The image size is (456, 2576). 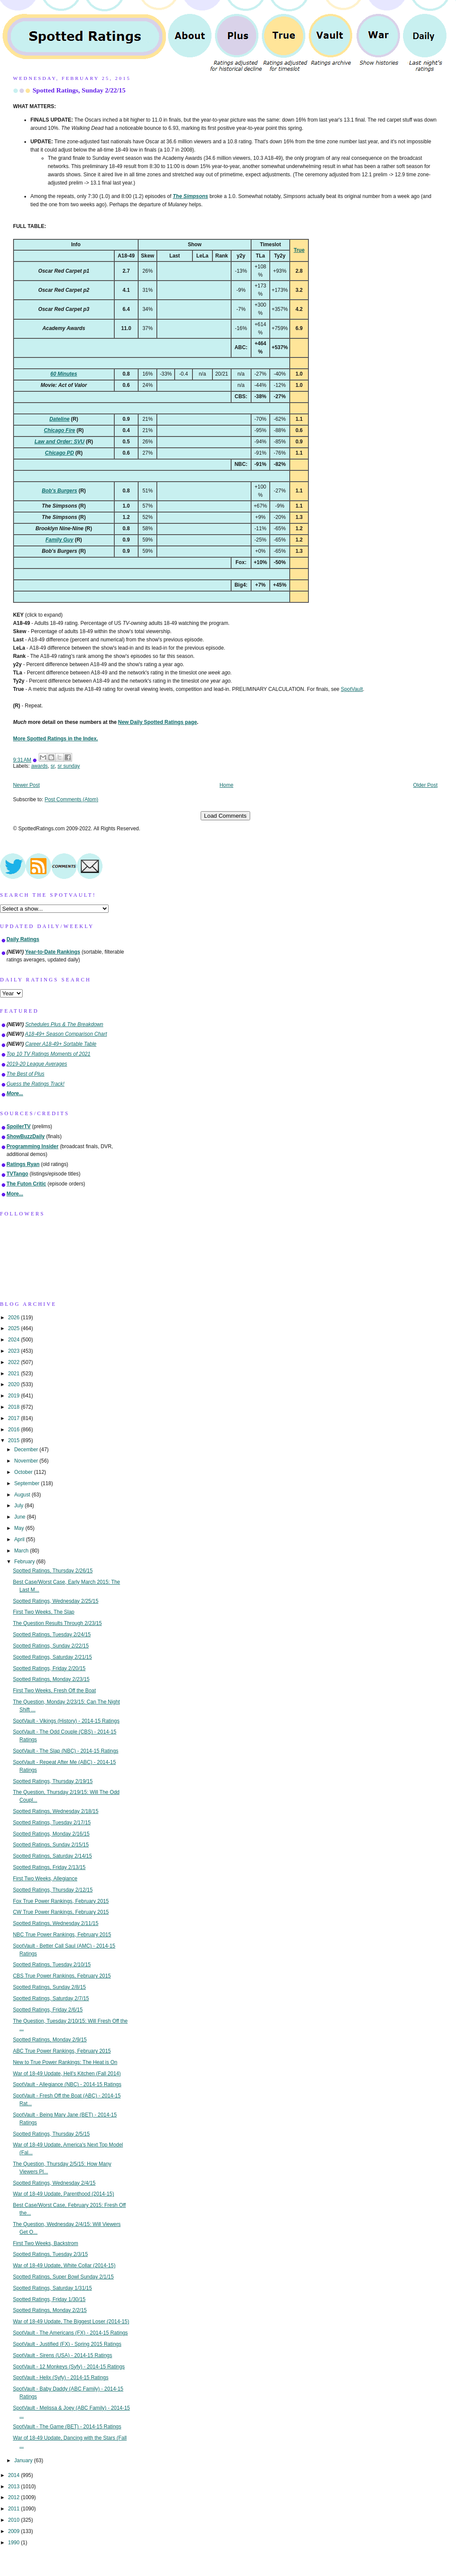 I want to click on Daily Ratings, so click(x=23, y=939).